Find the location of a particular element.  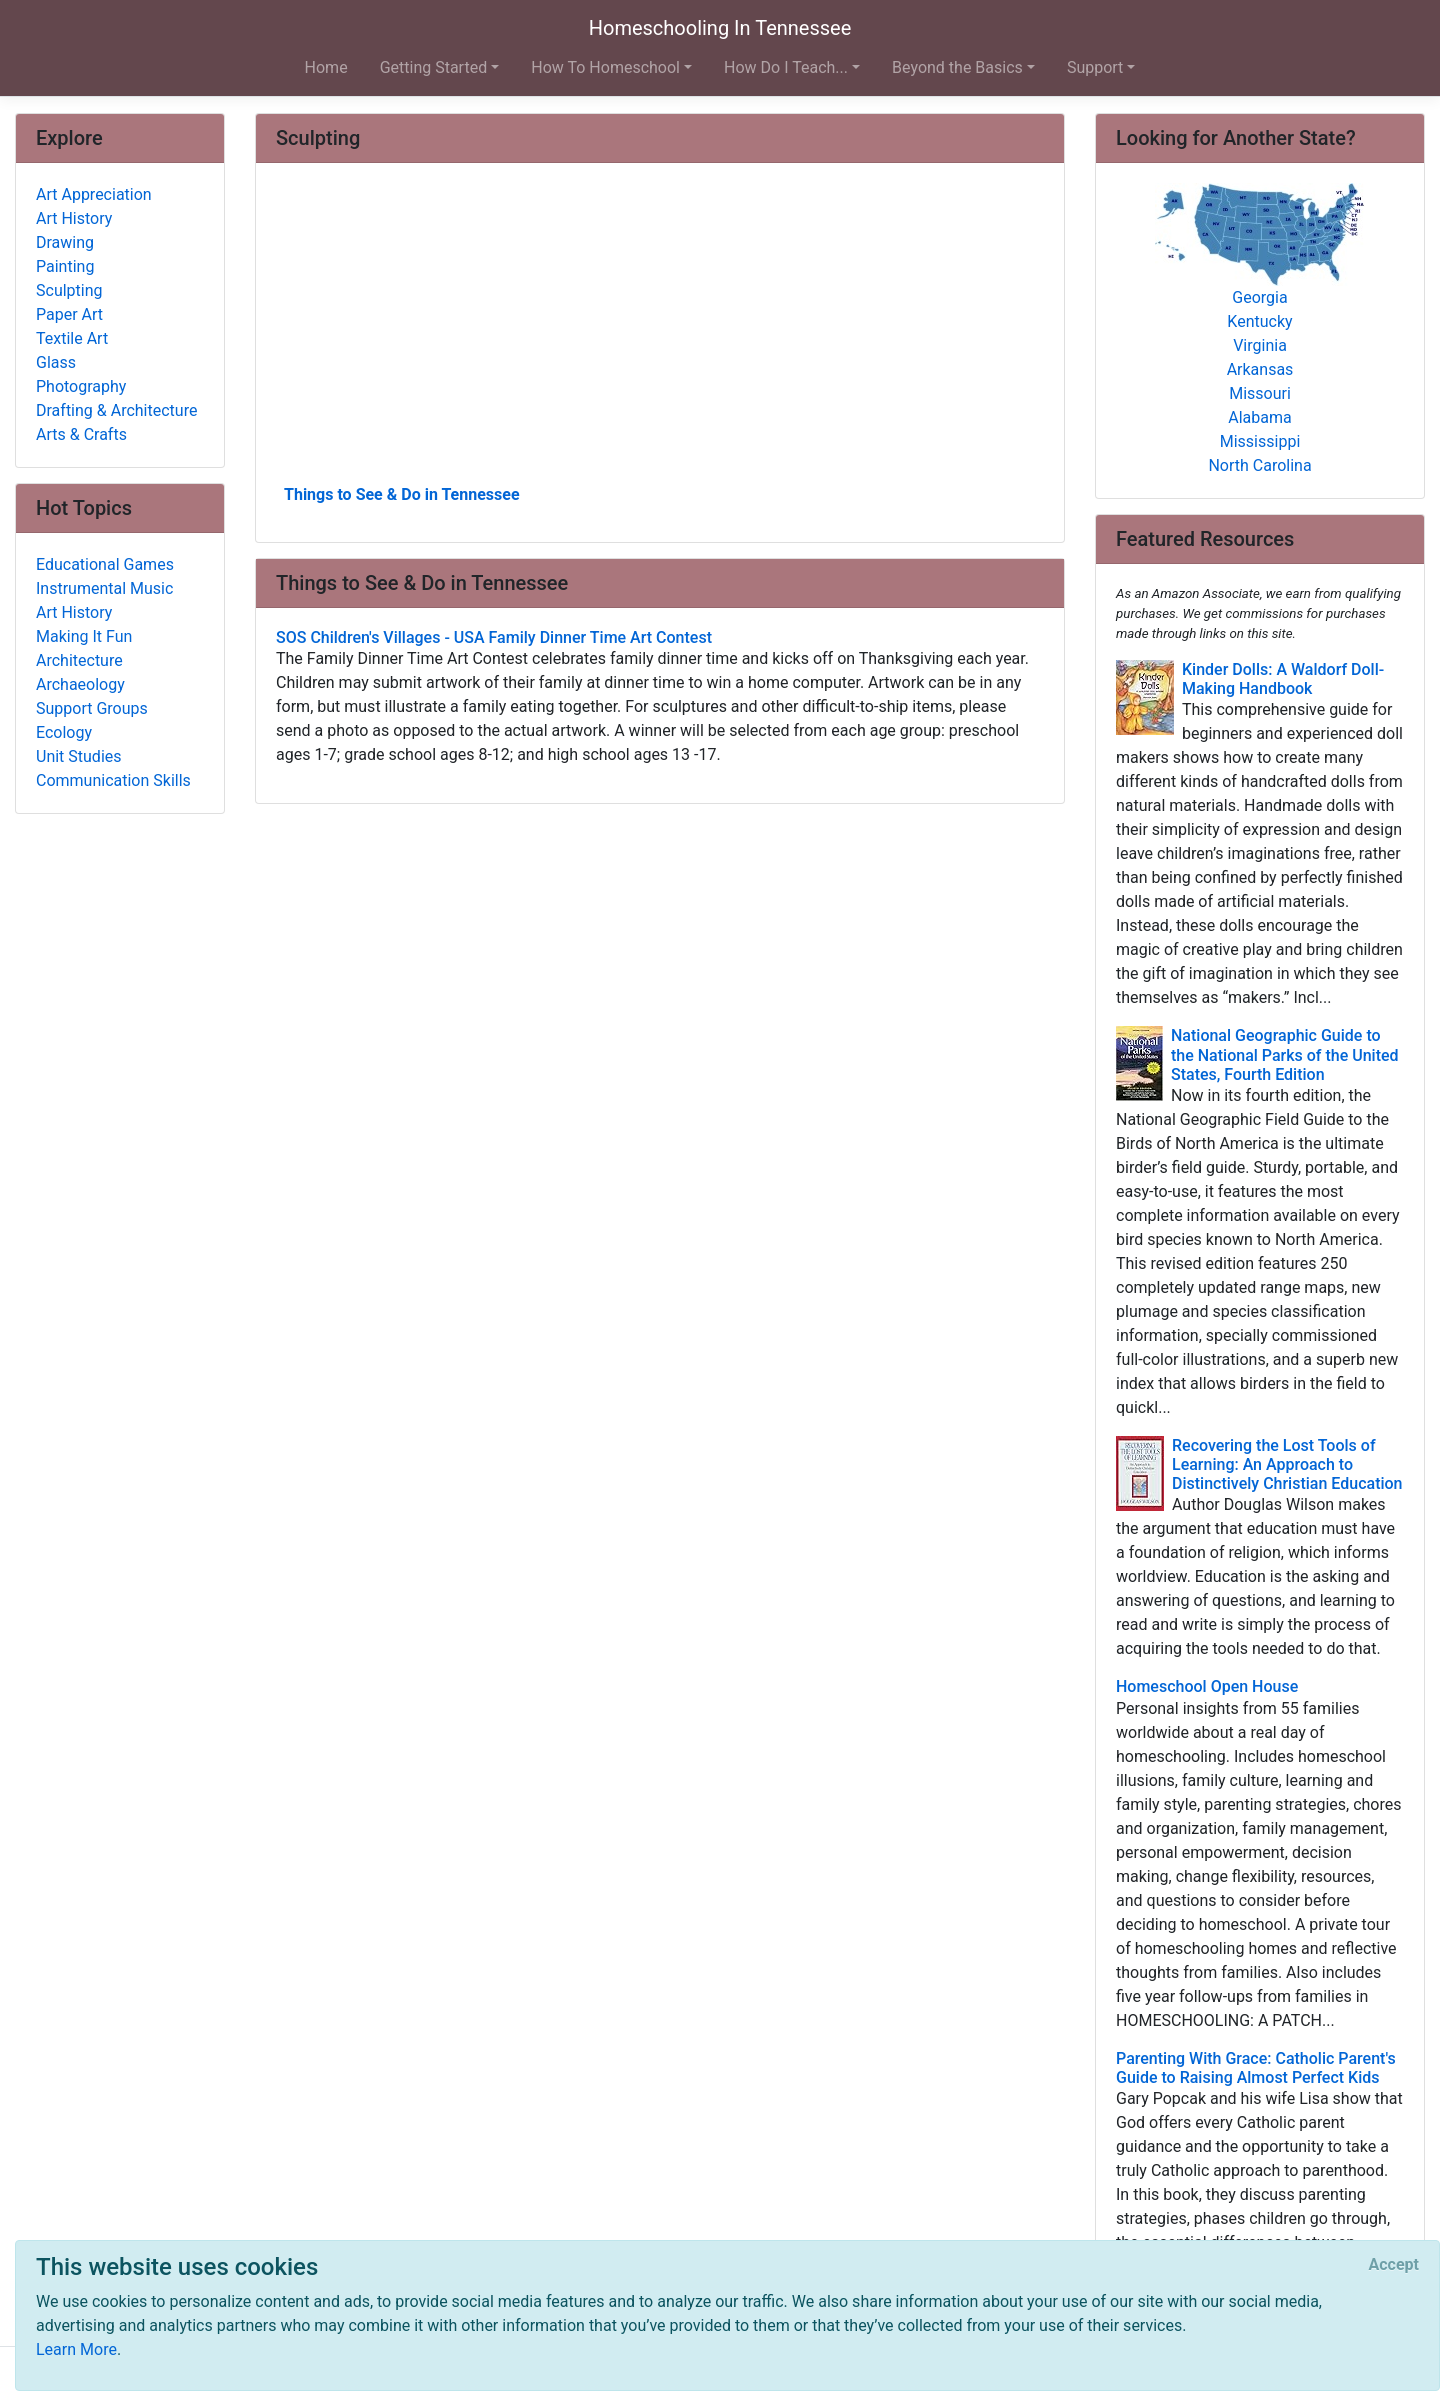

Virginia is located at coordinates (1260, 345).